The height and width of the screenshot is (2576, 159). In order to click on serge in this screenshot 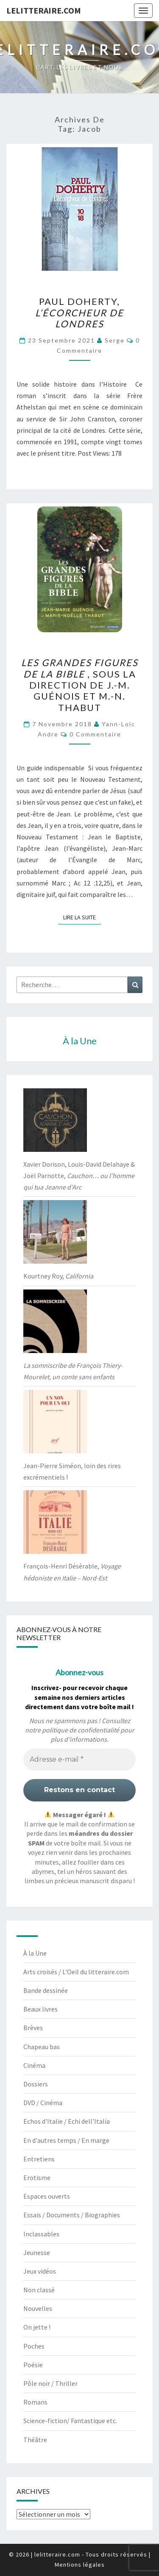, I will do `click(115, 340)`.